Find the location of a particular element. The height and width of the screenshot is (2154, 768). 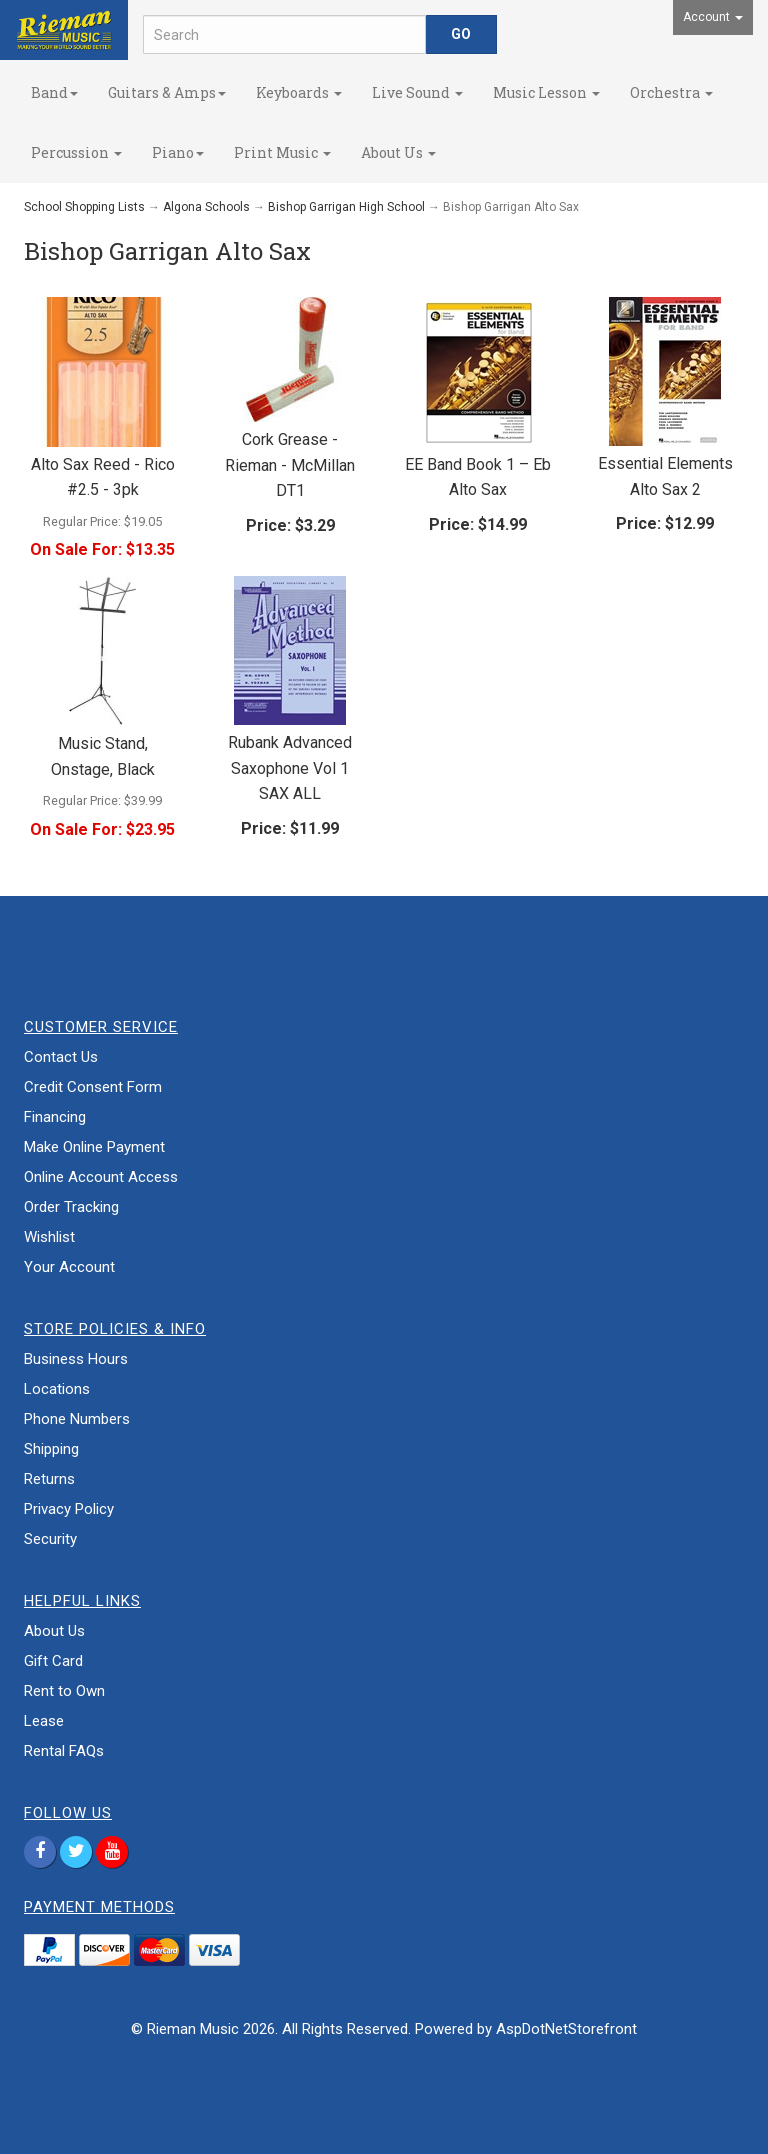

Percussion is located at coordinates (76, 152).